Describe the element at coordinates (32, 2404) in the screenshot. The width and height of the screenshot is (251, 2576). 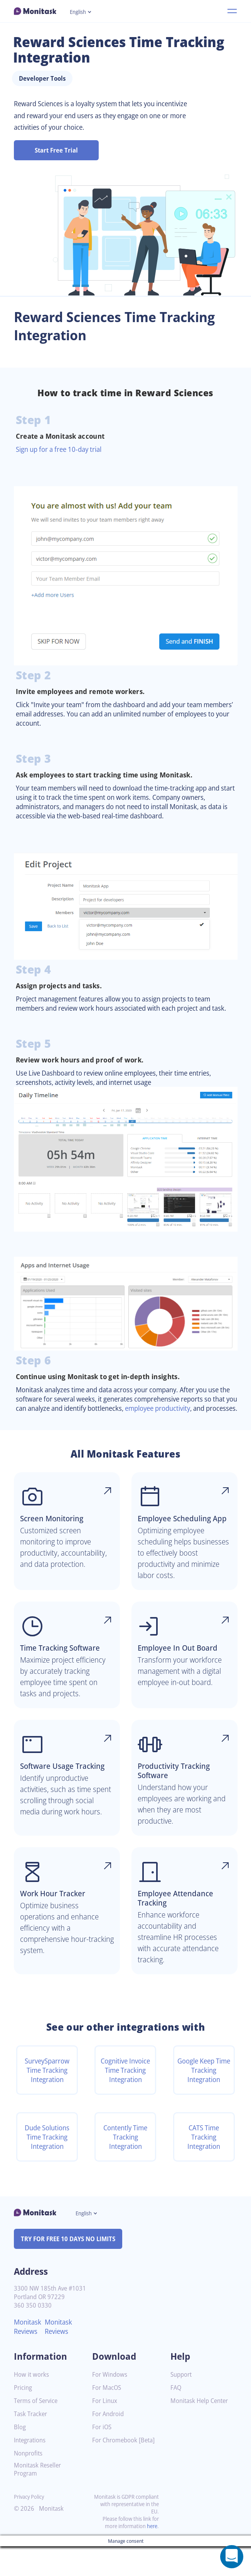
I see `How it works` at that location.